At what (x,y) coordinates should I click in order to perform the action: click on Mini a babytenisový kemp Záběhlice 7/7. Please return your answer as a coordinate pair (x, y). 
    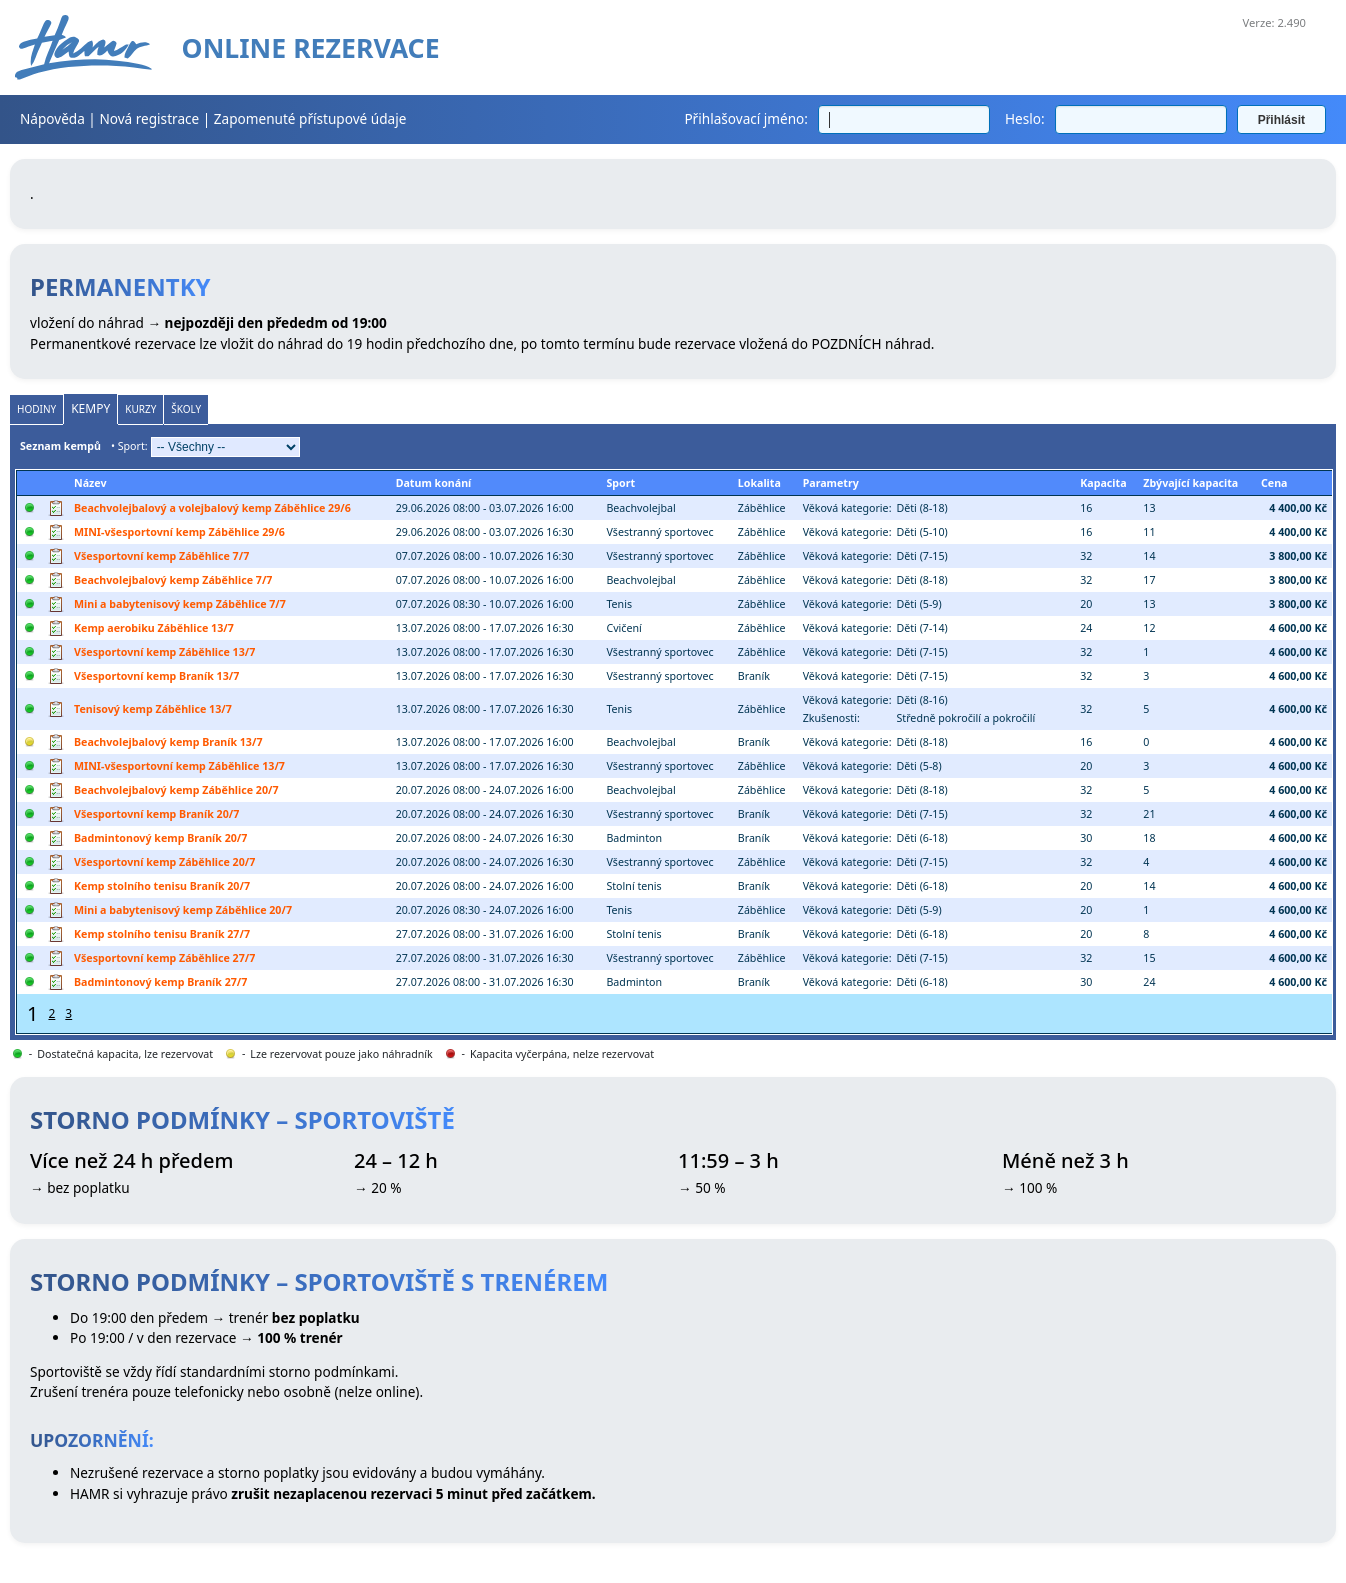
    Looking at the image, I should click on (180, 604).